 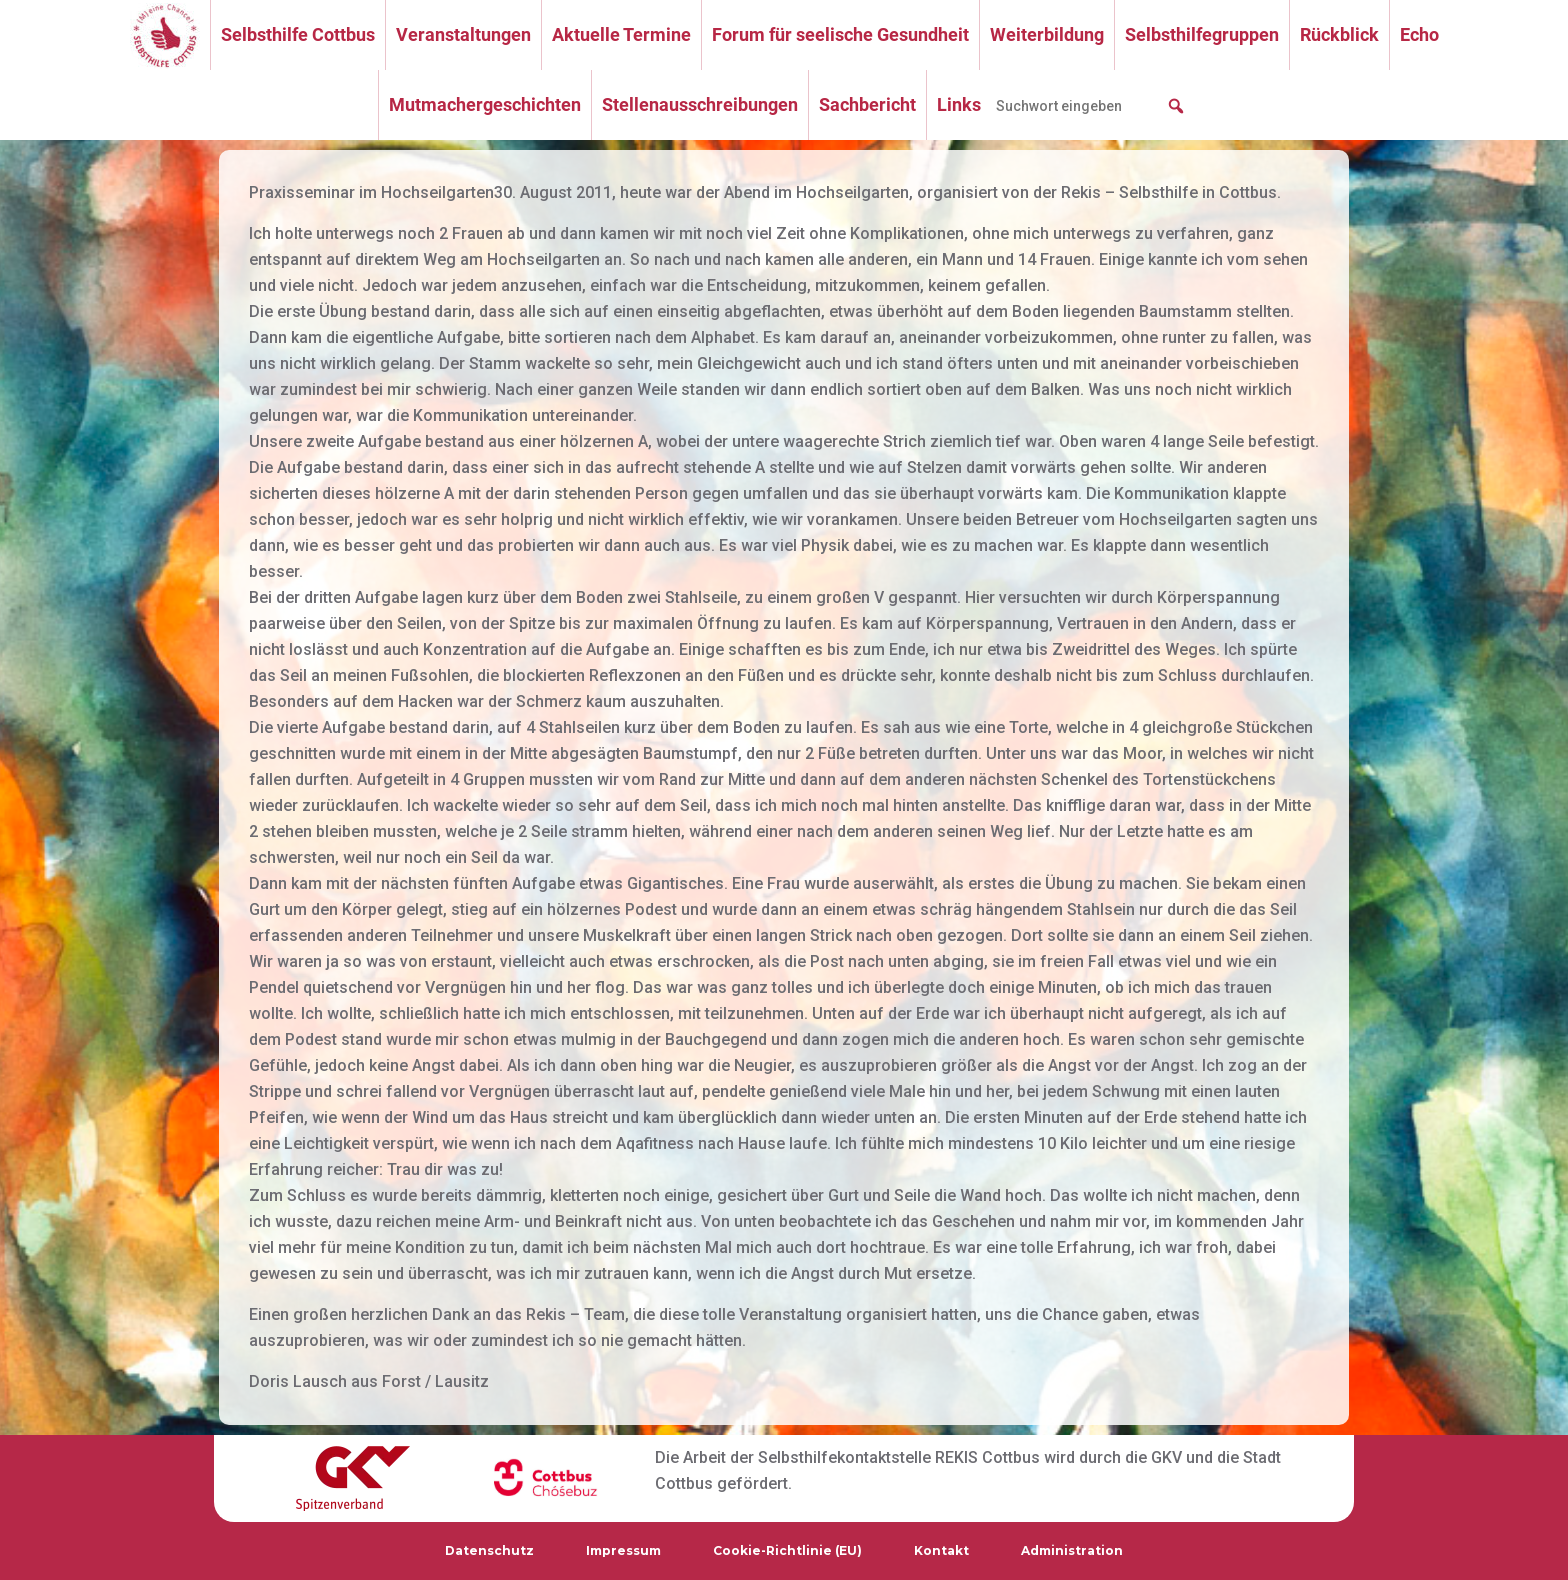 I want to click on Veranstaltungen, so click(x=463, y=34).